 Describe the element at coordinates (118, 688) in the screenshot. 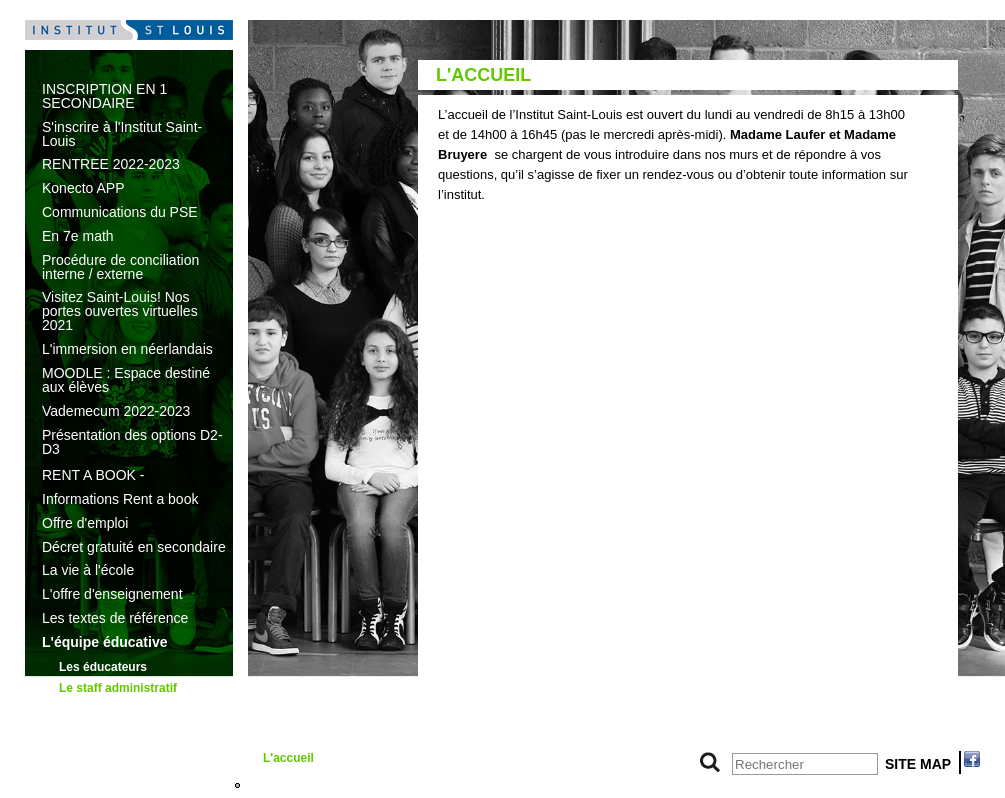

I see `Le staff administratif` at that location.